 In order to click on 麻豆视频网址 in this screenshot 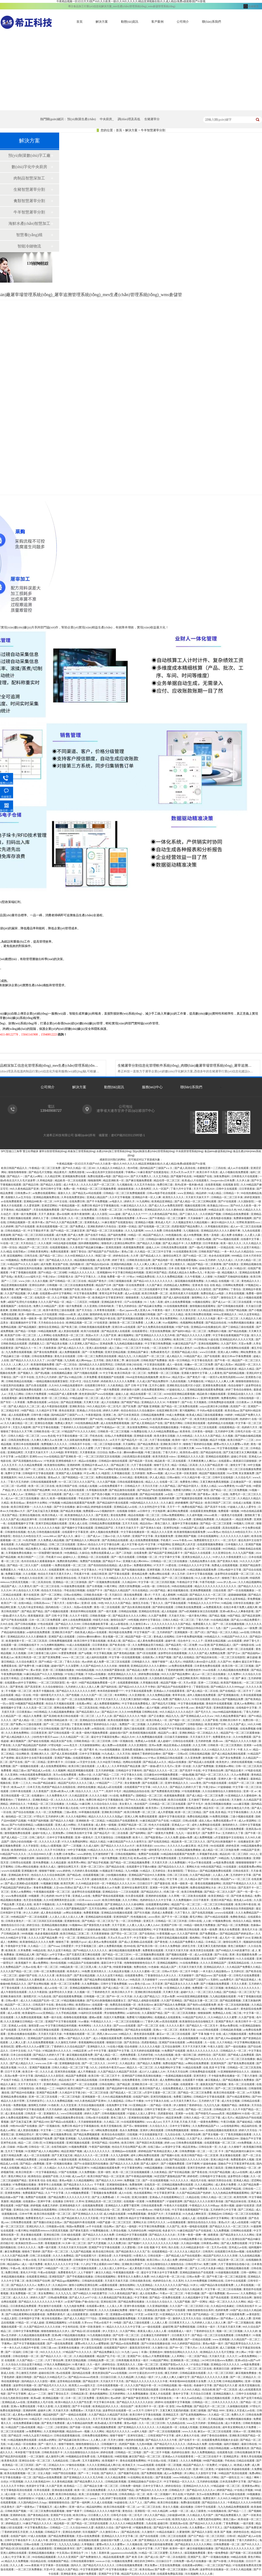, I will do `click(126, 1335)`.